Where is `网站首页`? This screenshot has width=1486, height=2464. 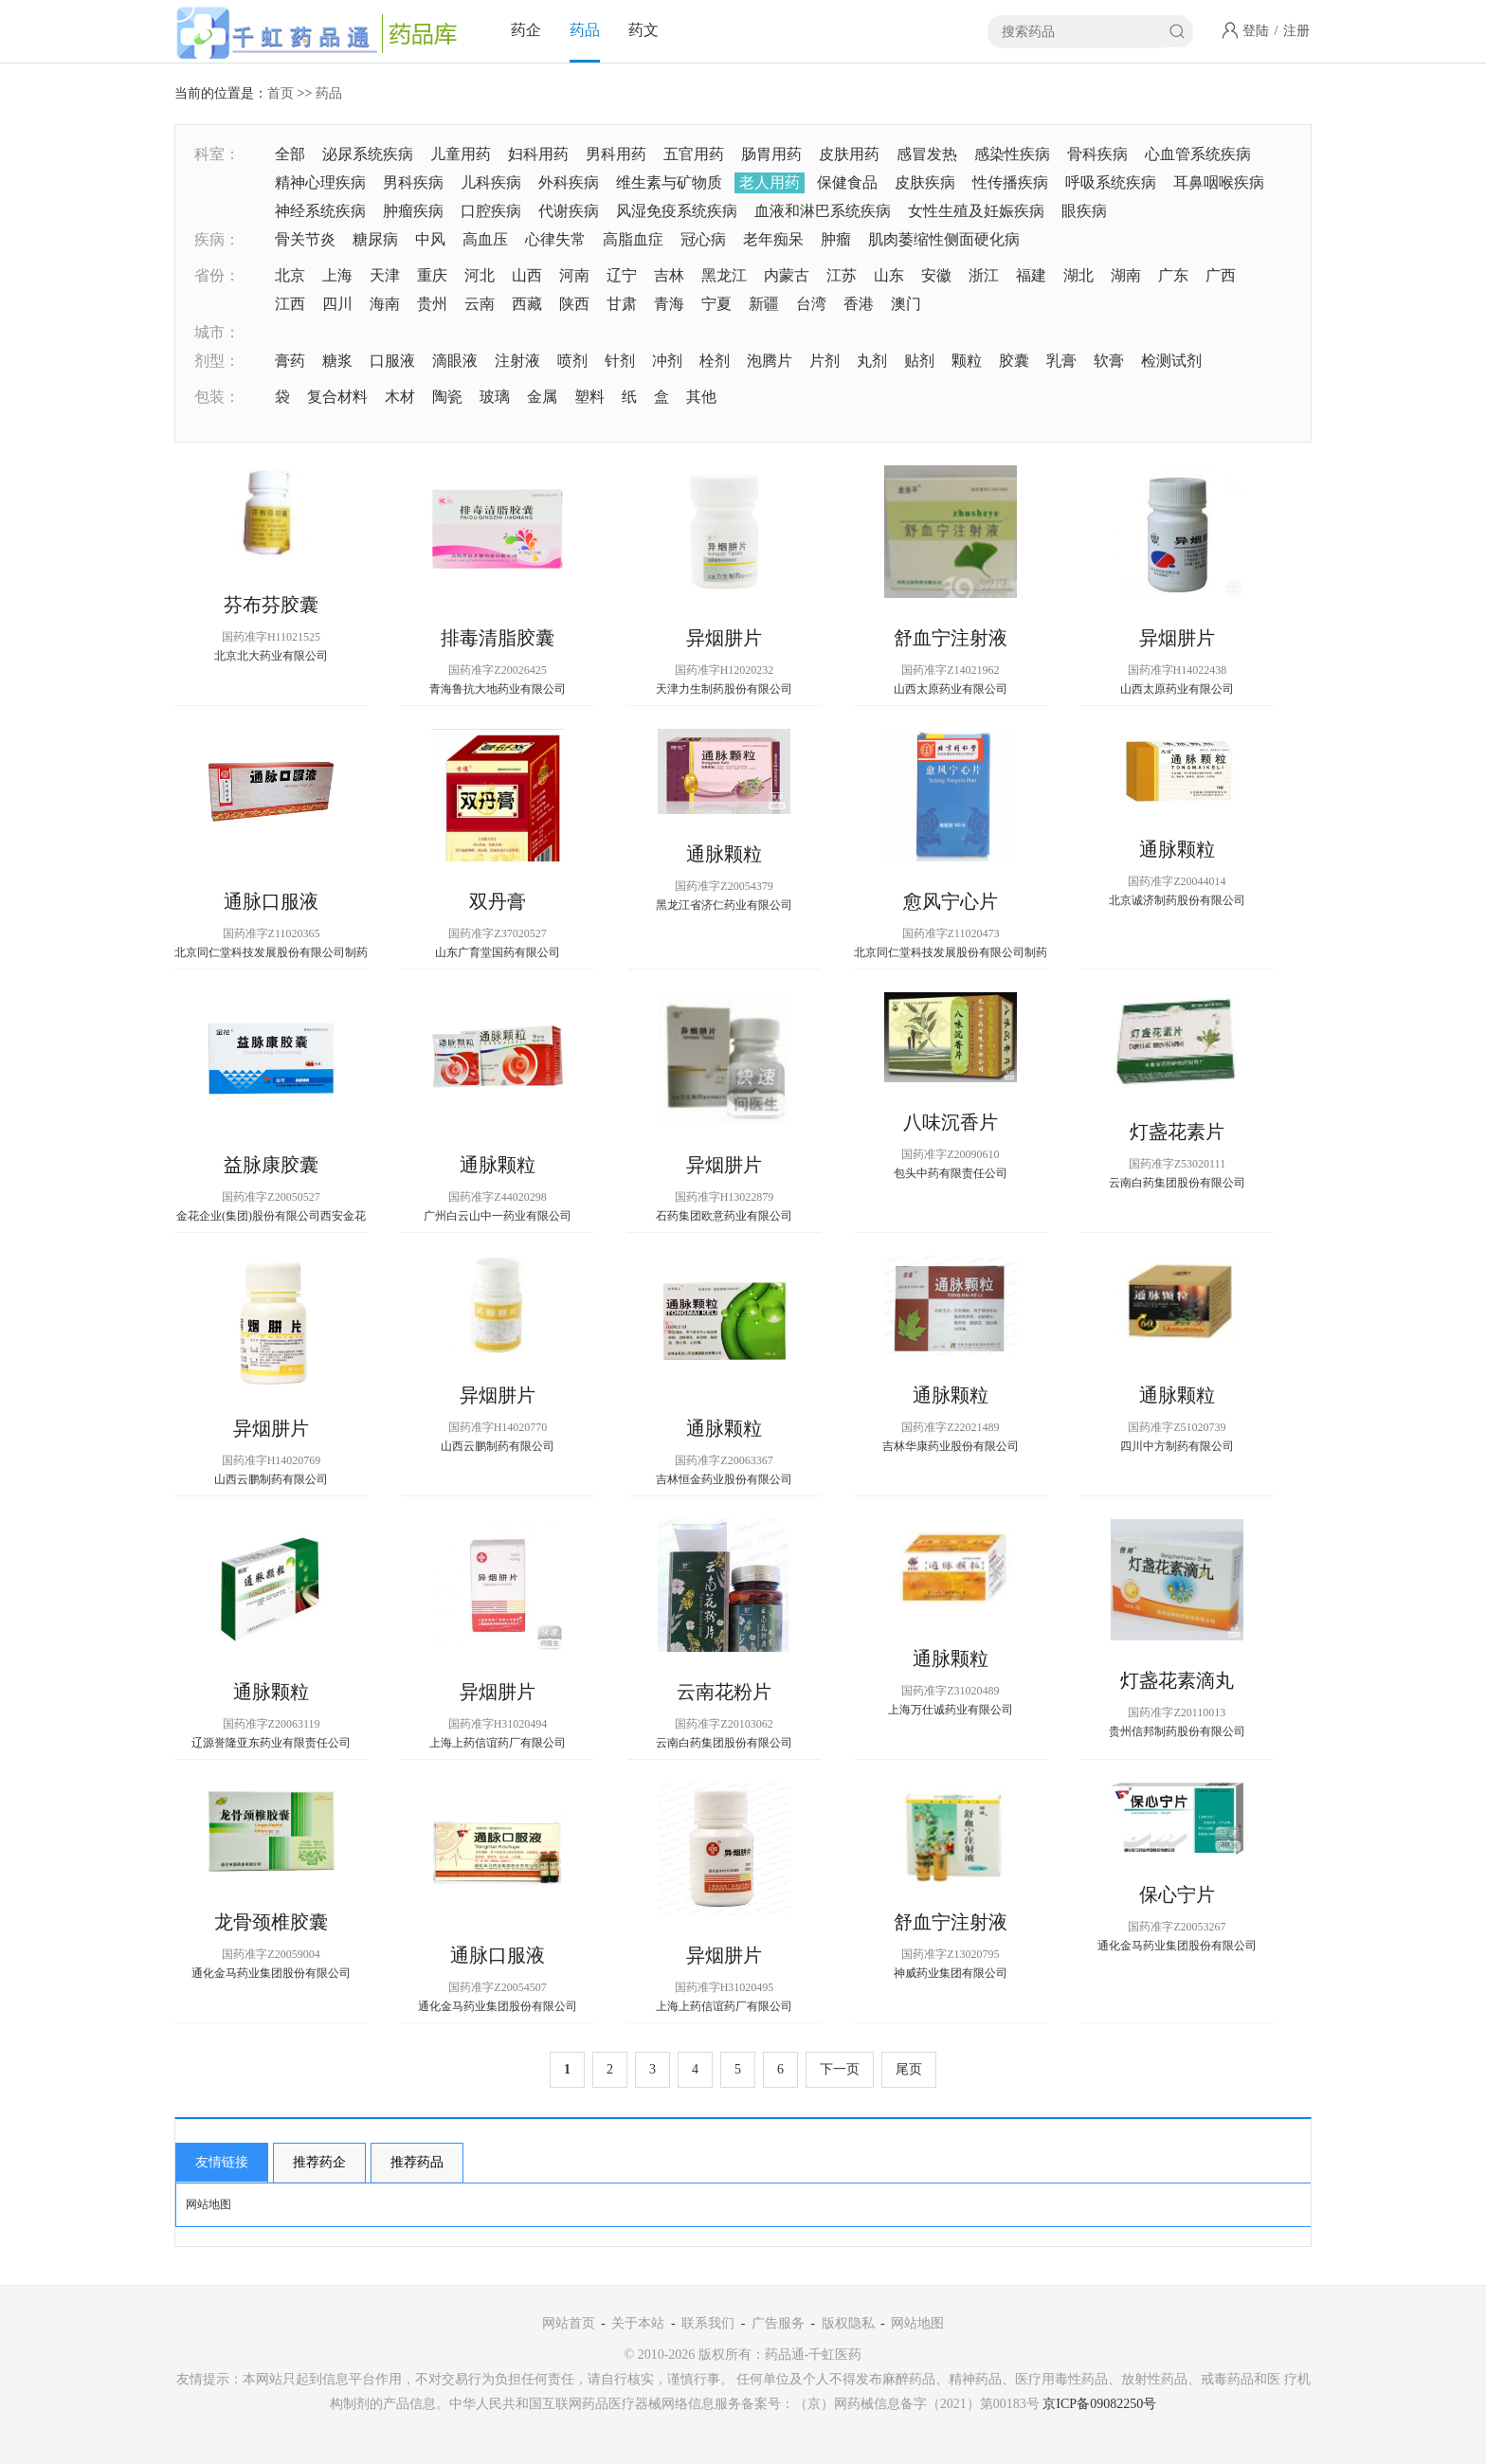
网站首页 is located at coordinates (568, 2323).